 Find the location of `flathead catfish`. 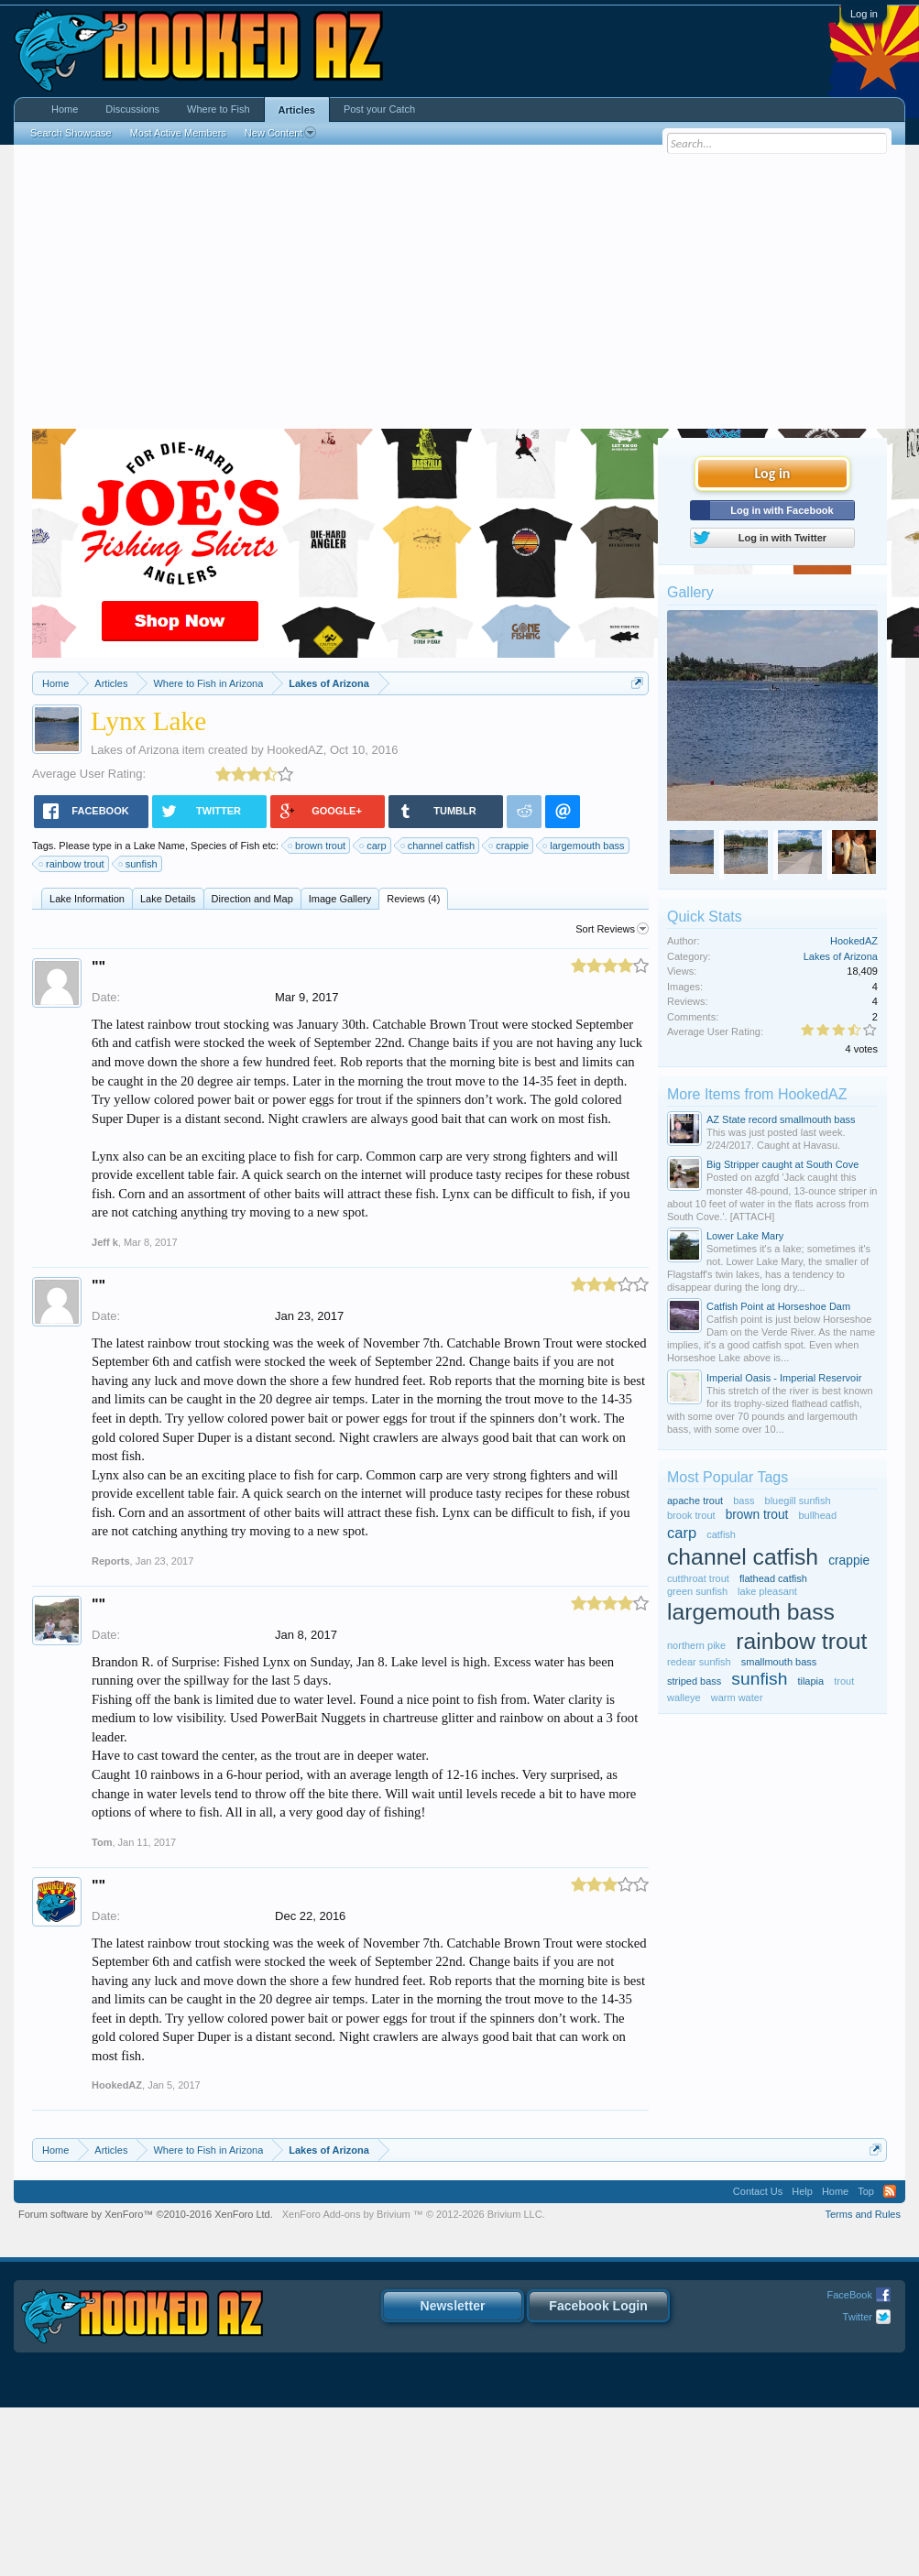

flathead catfish is located at coordinates (773, 1578).